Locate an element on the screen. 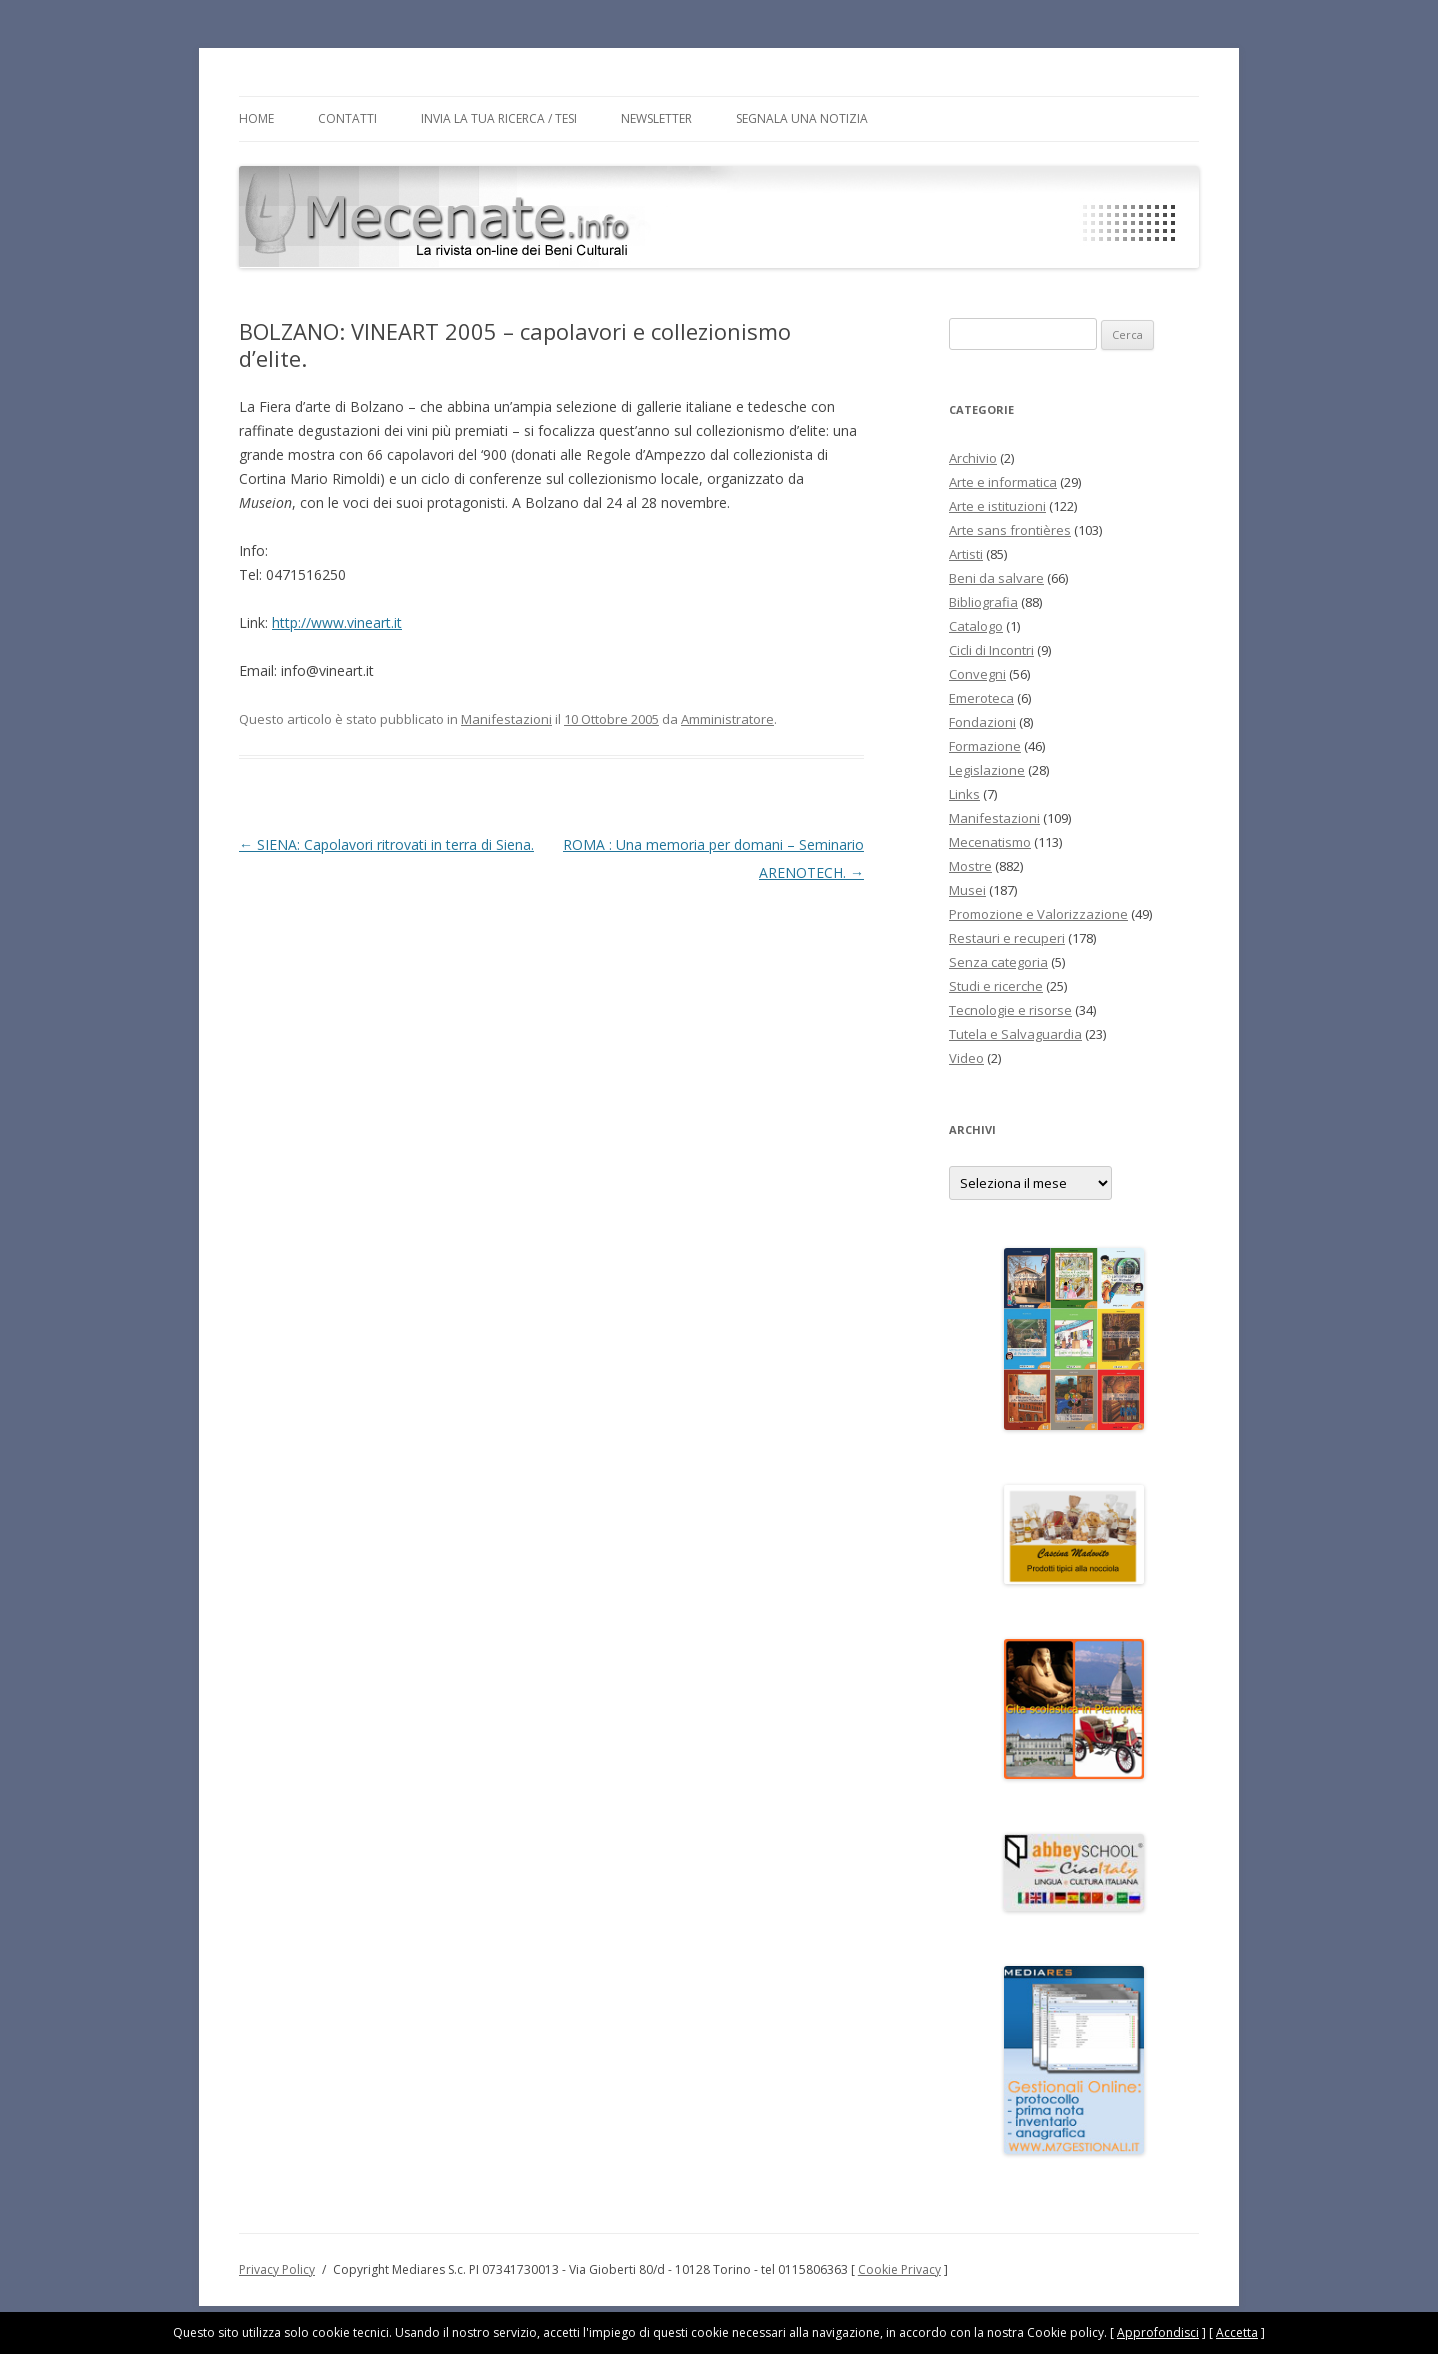 This screenshot has height=2354, width=1438. Catalogo is located at coordinates (976, 626).